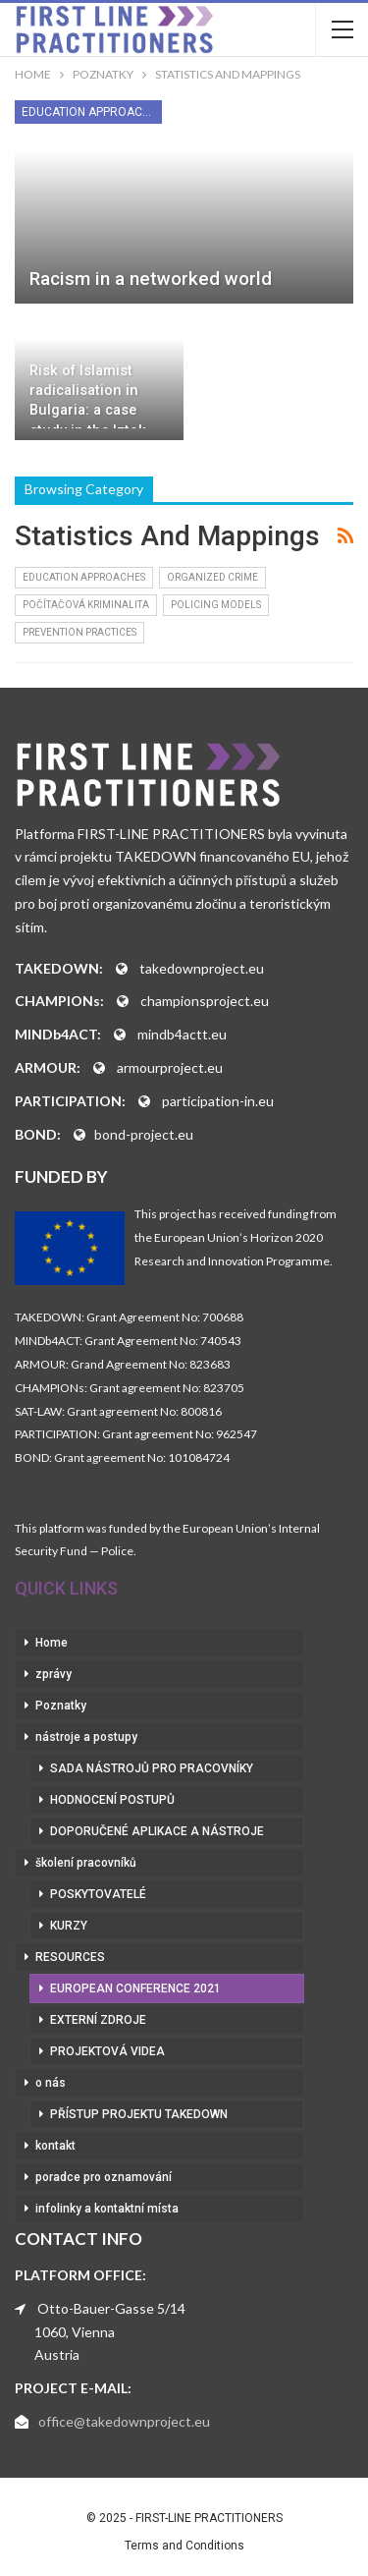 The width and height of the screenshot is (368, 2576). What do you see at coordinates (98, 1894) in the screenshot?
I see `poskytovatelé` at bounding box center [98, 1894].